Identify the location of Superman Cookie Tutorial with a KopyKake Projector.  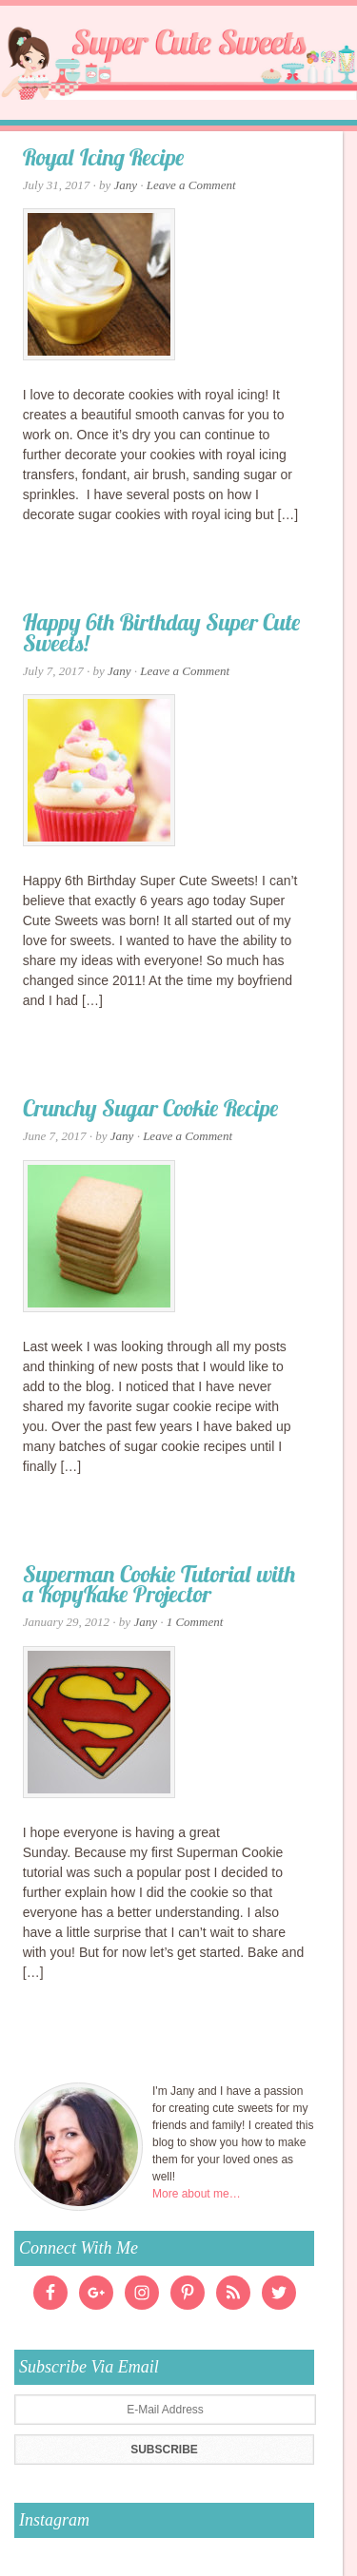
(159, 1587).